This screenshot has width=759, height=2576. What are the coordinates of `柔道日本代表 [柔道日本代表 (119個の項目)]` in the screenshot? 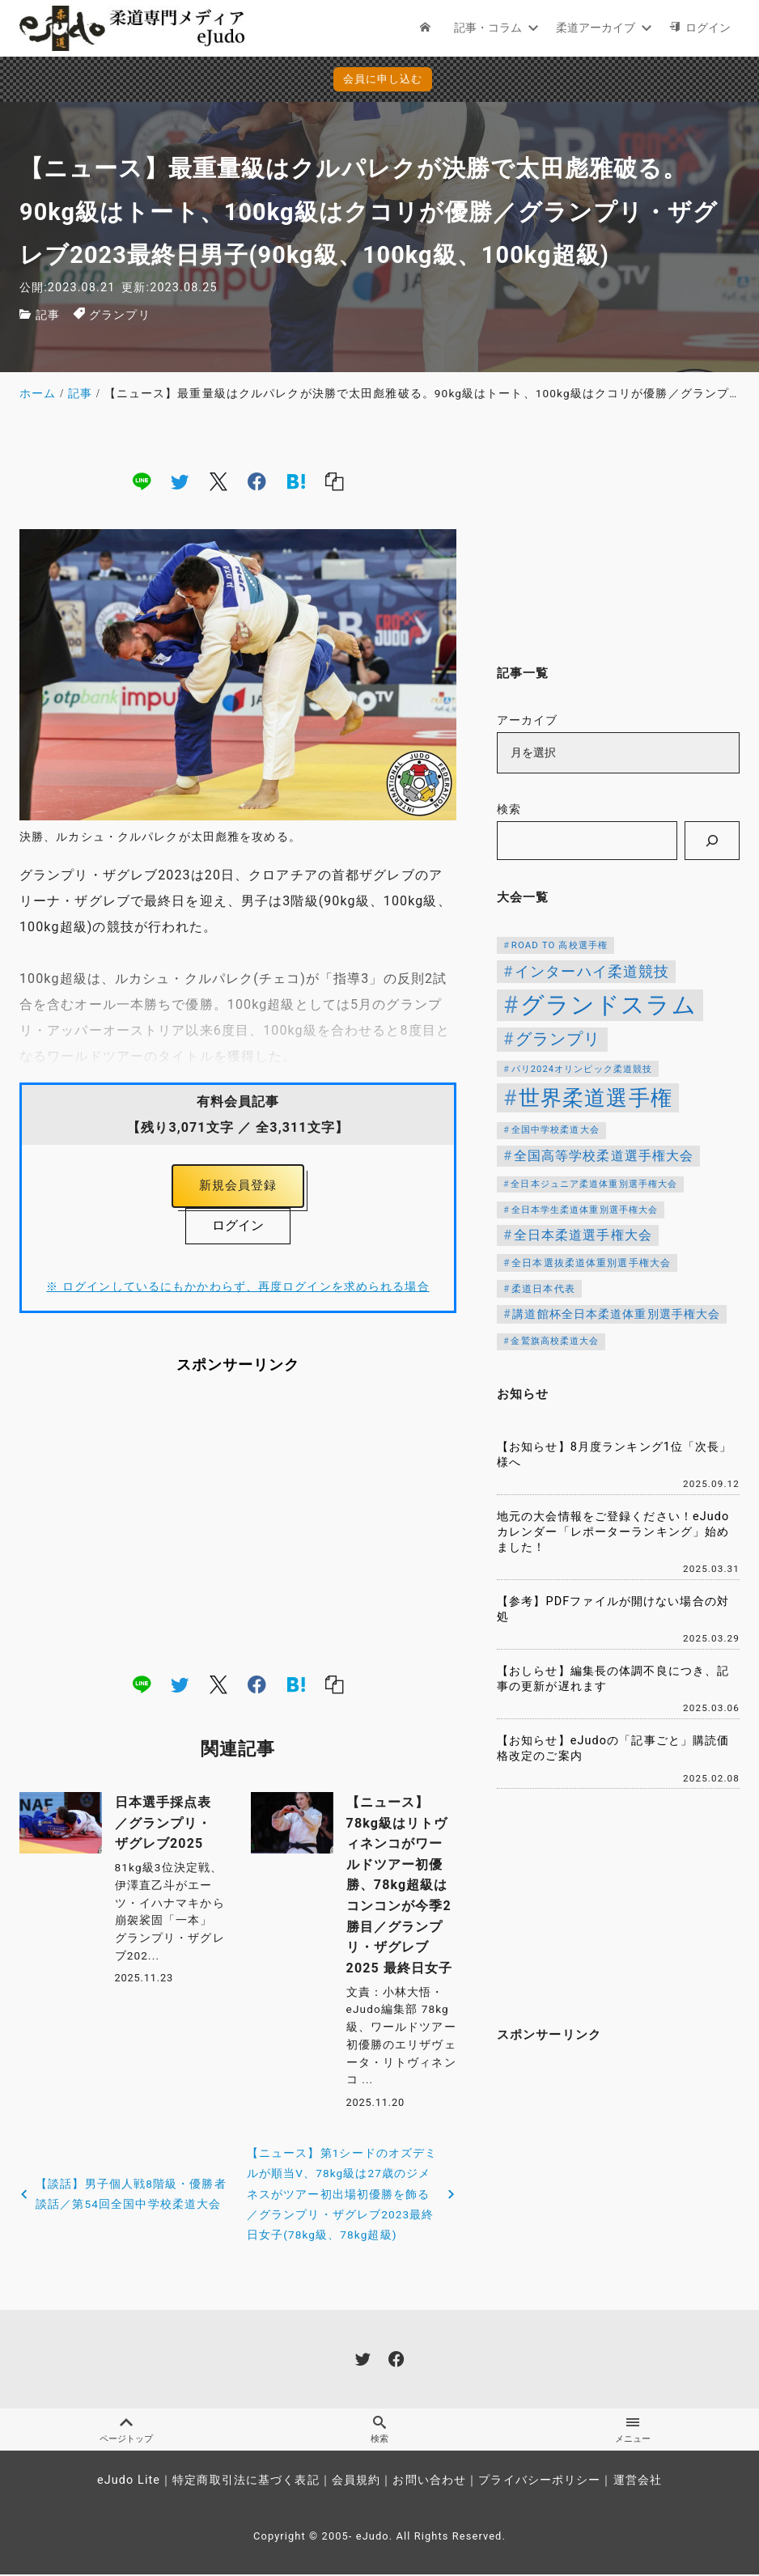 It's located at (543, 1288).